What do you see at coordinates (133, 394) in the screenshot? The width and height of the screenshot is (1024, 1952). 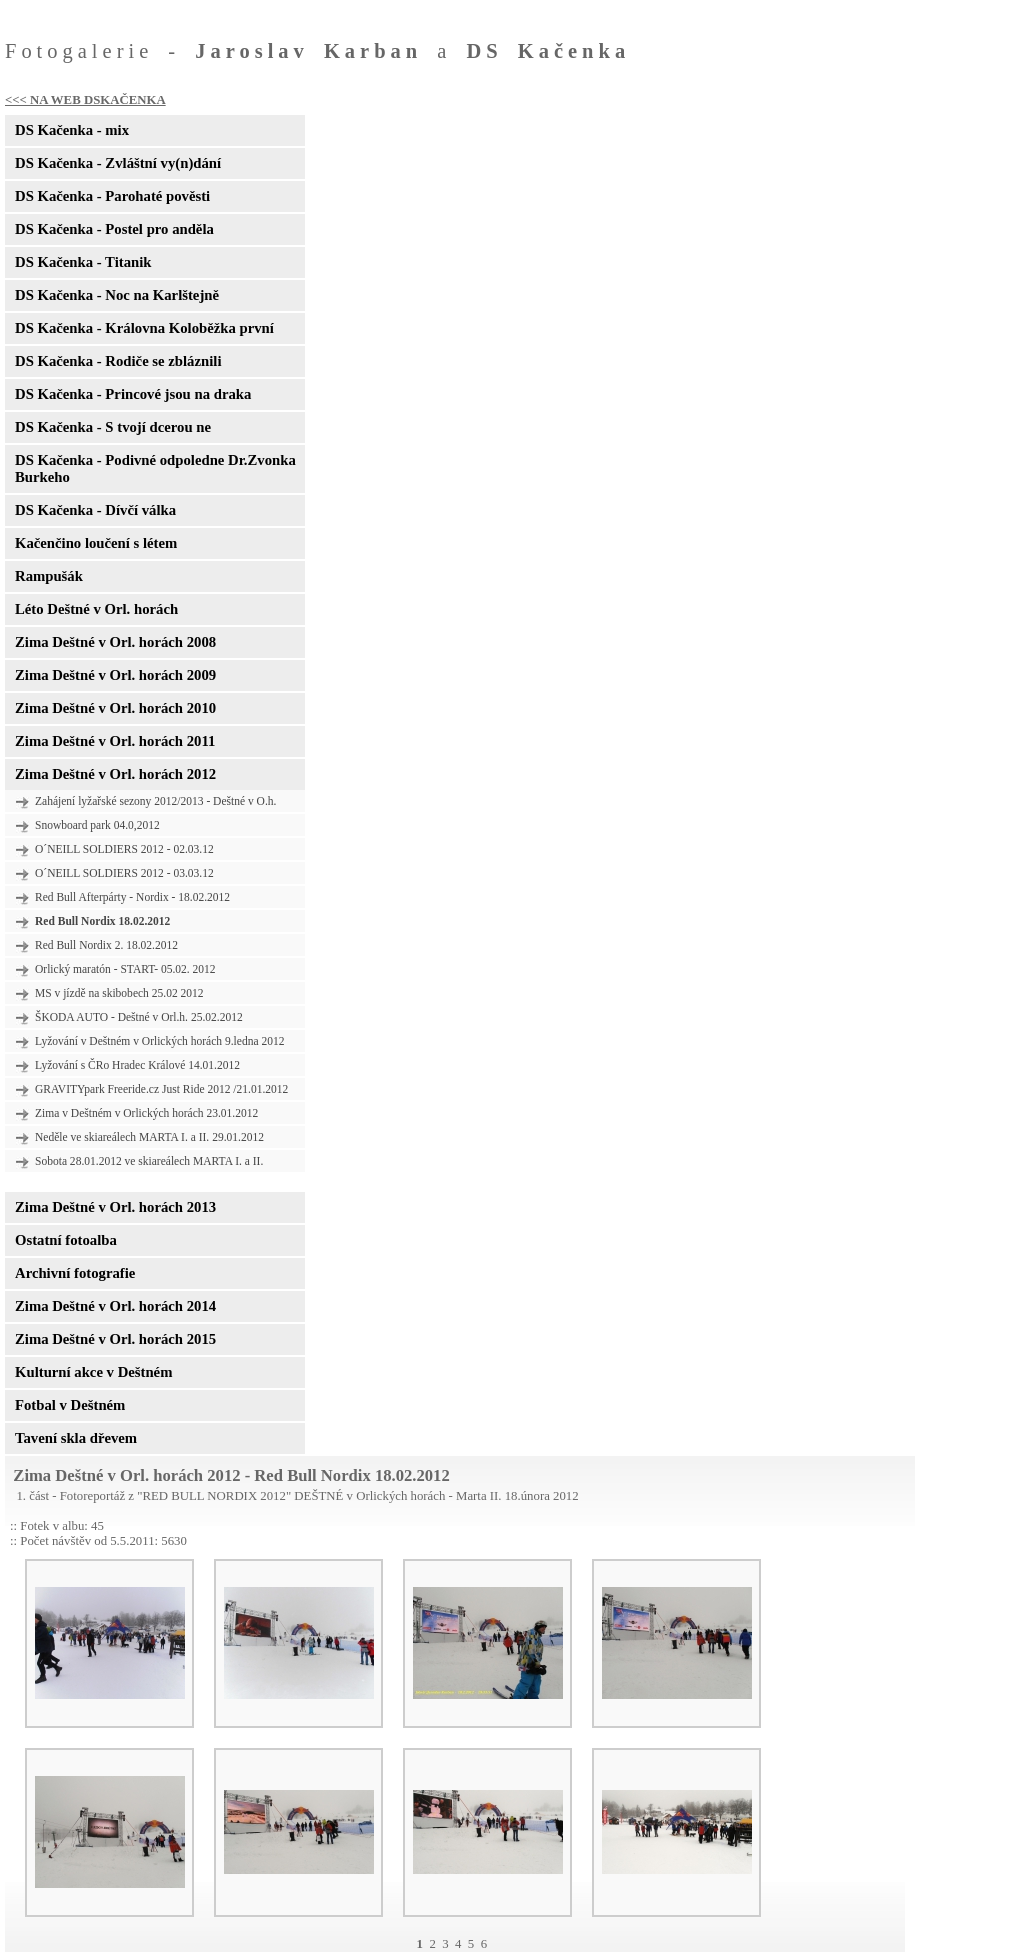 I see `DS Kačenka - Princové jsou na draka` at bounding box center [133, 394].